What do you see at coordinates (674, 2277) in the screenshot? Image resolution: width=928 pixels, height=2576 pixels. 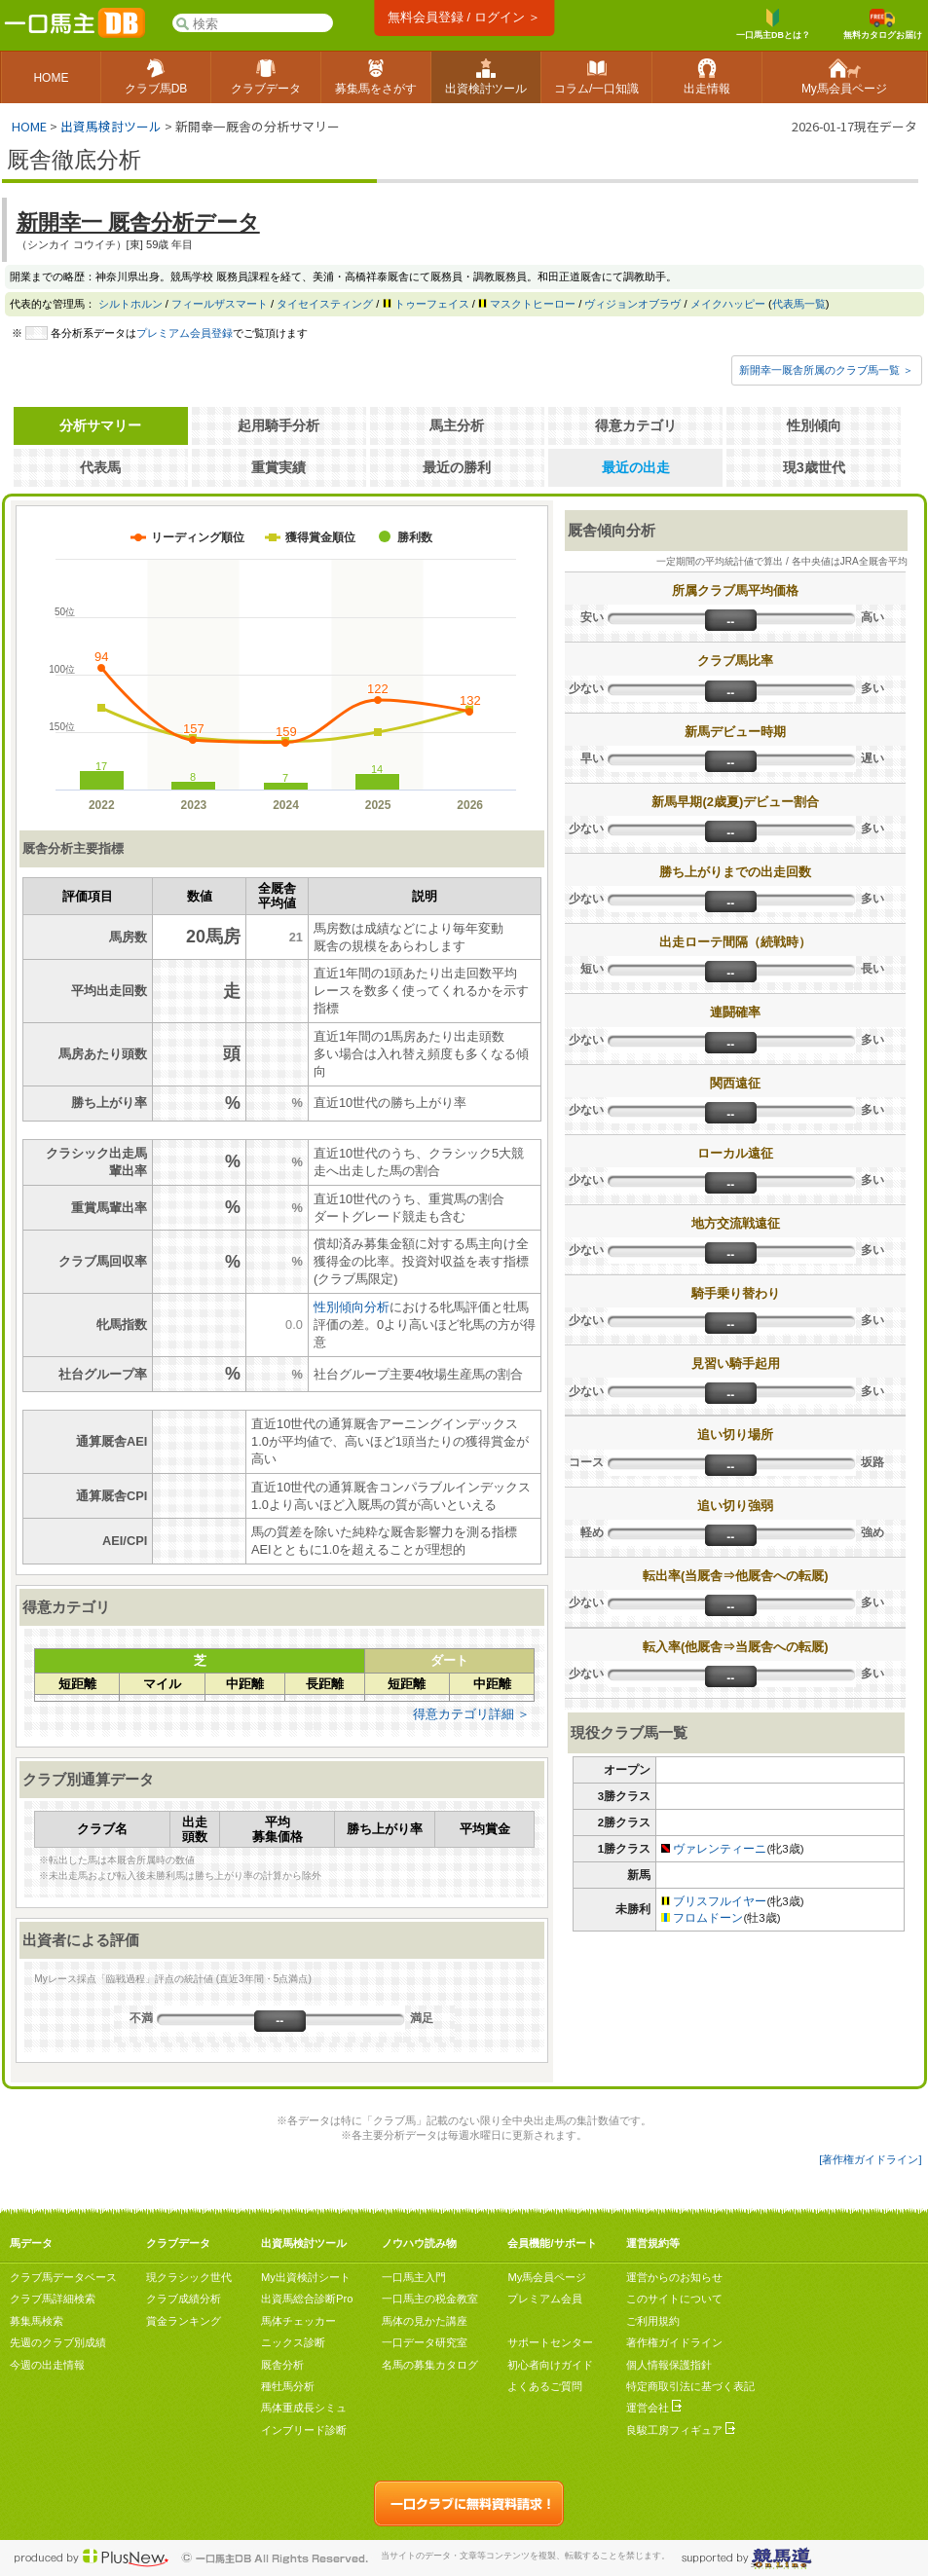 I see `運営からのお知らせ` at bounding box center [674, 2277].